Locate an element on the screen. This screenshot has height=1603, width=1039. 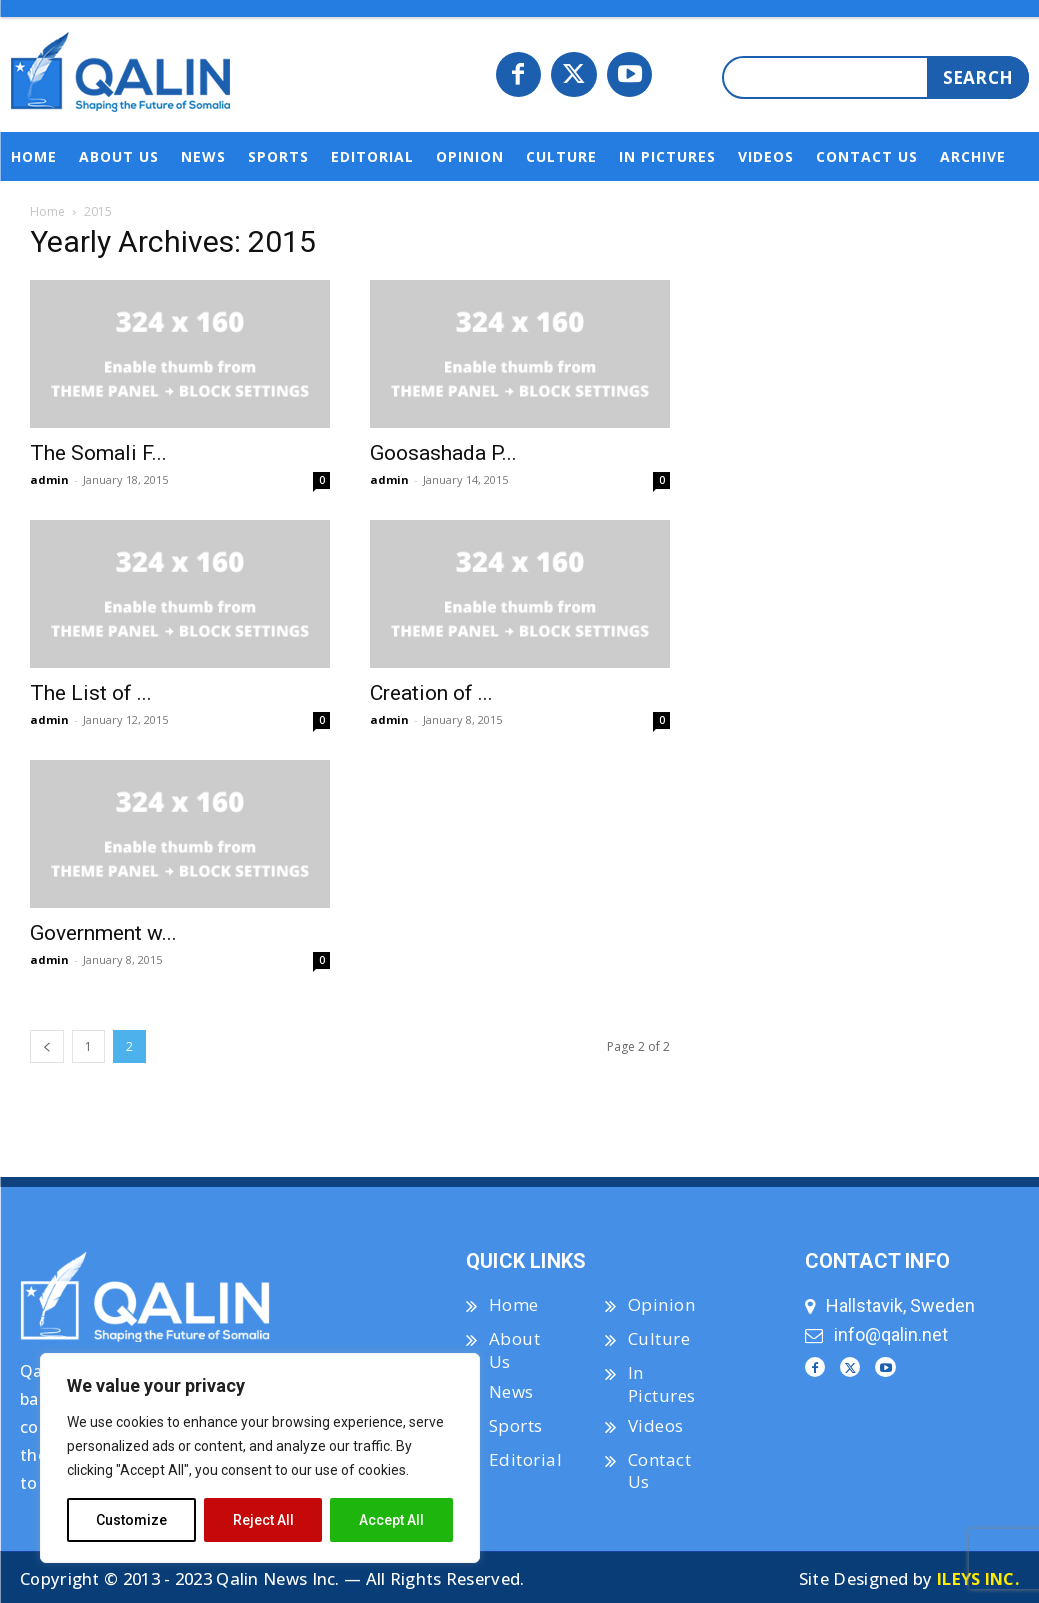
Customize is located at coordinates (131, 1520).